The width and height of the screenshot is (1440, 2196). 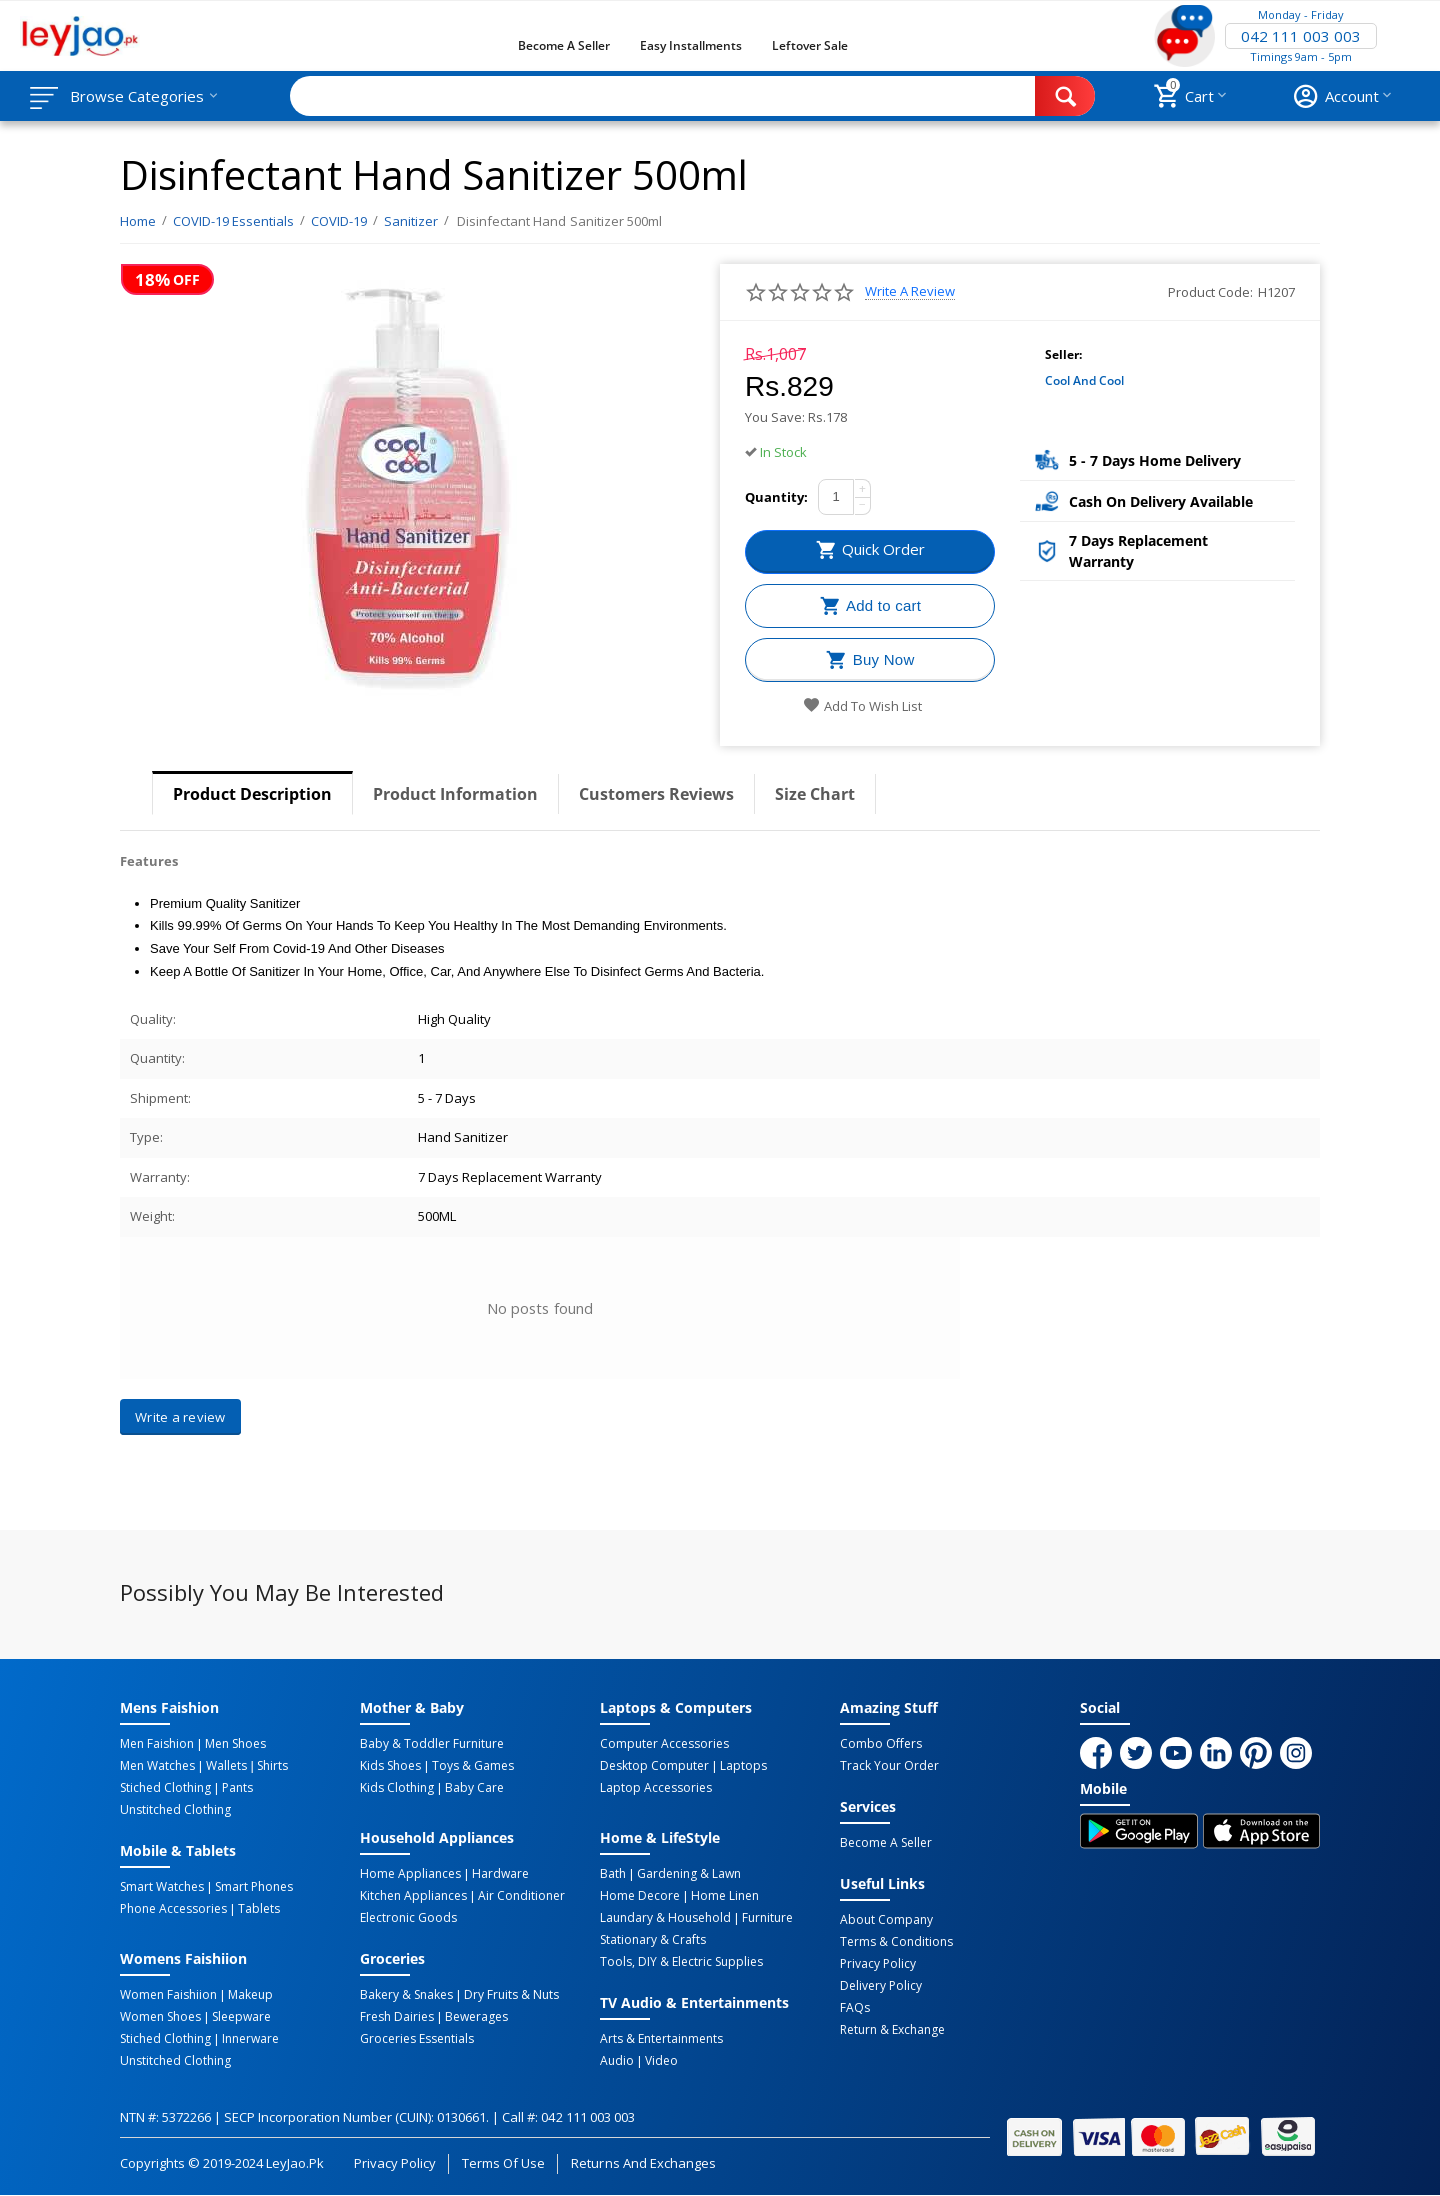 I want to click on Audio, so click(x=617, y=2061).